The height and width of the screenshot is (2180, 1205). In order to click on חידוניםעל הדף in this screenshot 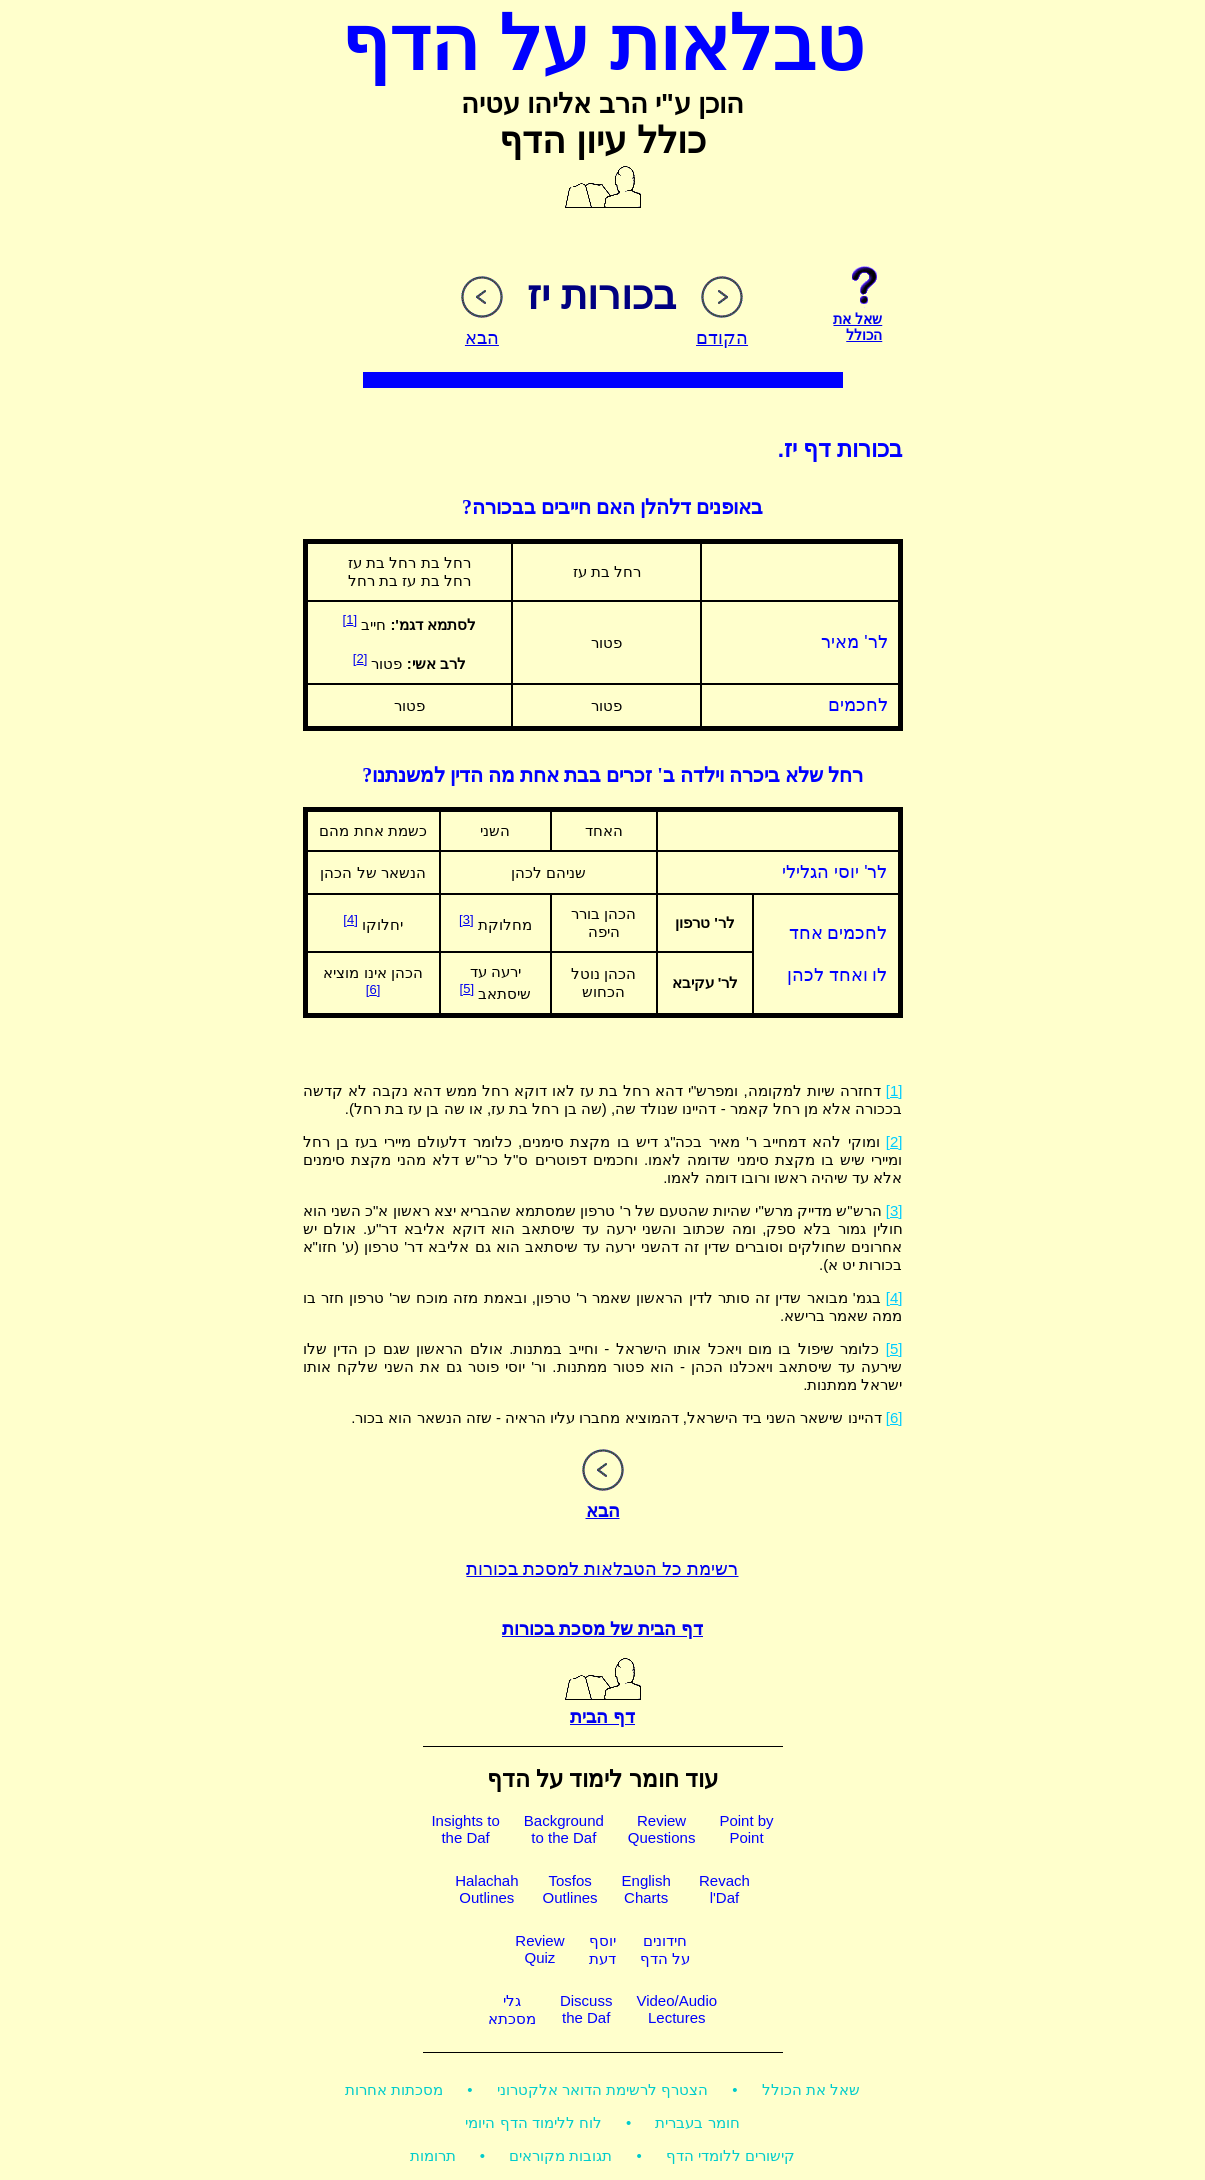, I will do `click(665, 1949)`.